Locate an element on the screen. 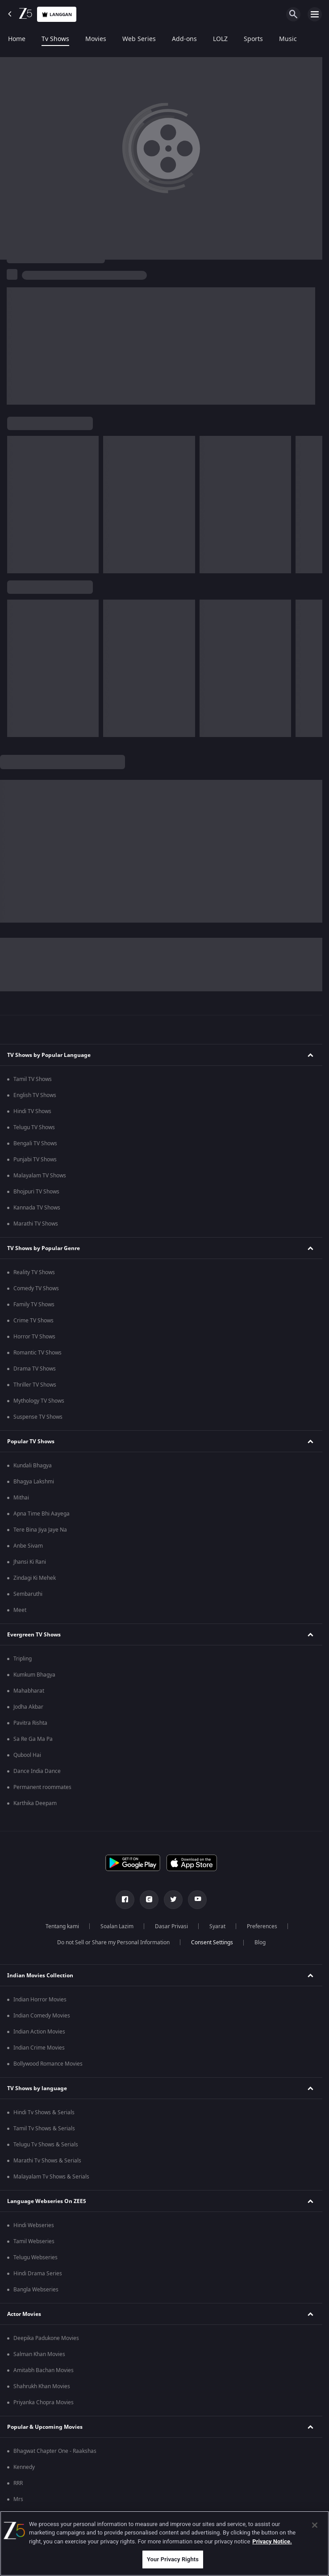  Indian Horror Movies is located at coordinates (40, 2000).